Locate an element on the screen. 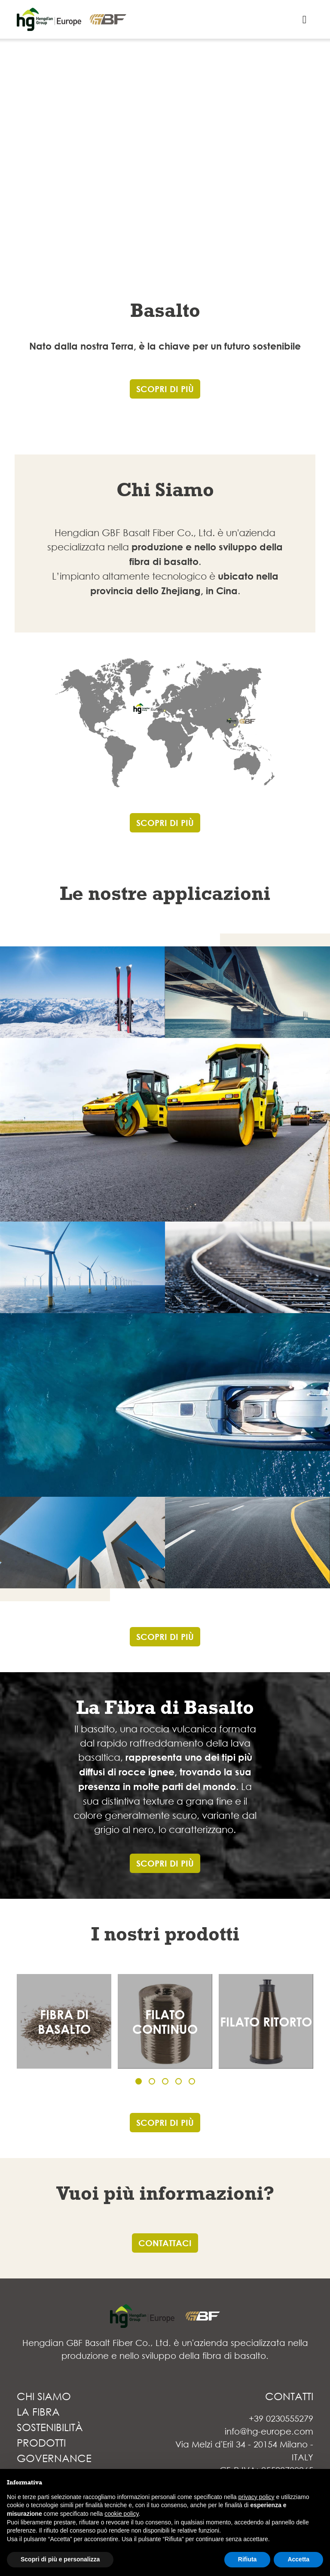 This screenshot has width=330, height=2576. Rifiuta [button] is located at coordinates (247, 2559).